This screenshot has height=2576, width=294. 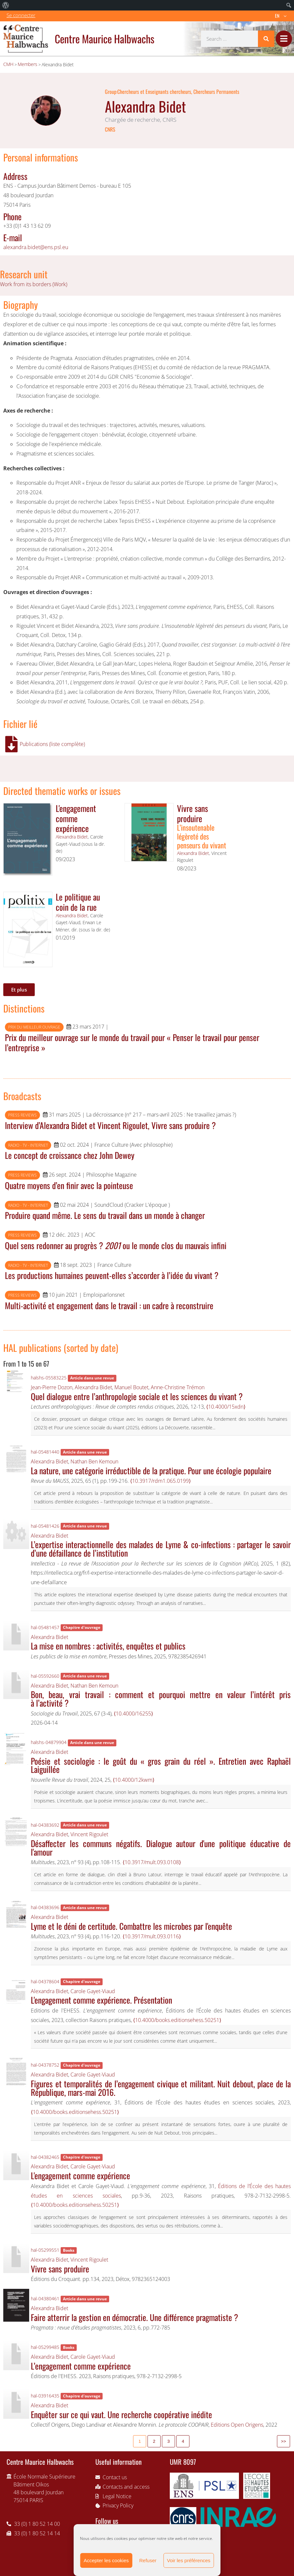 What do you see at coordinates (111, 1275) in the screenshot?
I see `Les productions humaines peuvent-elles s’accorder à l’idée du vivant ?` at bounding box center [111, 1275].